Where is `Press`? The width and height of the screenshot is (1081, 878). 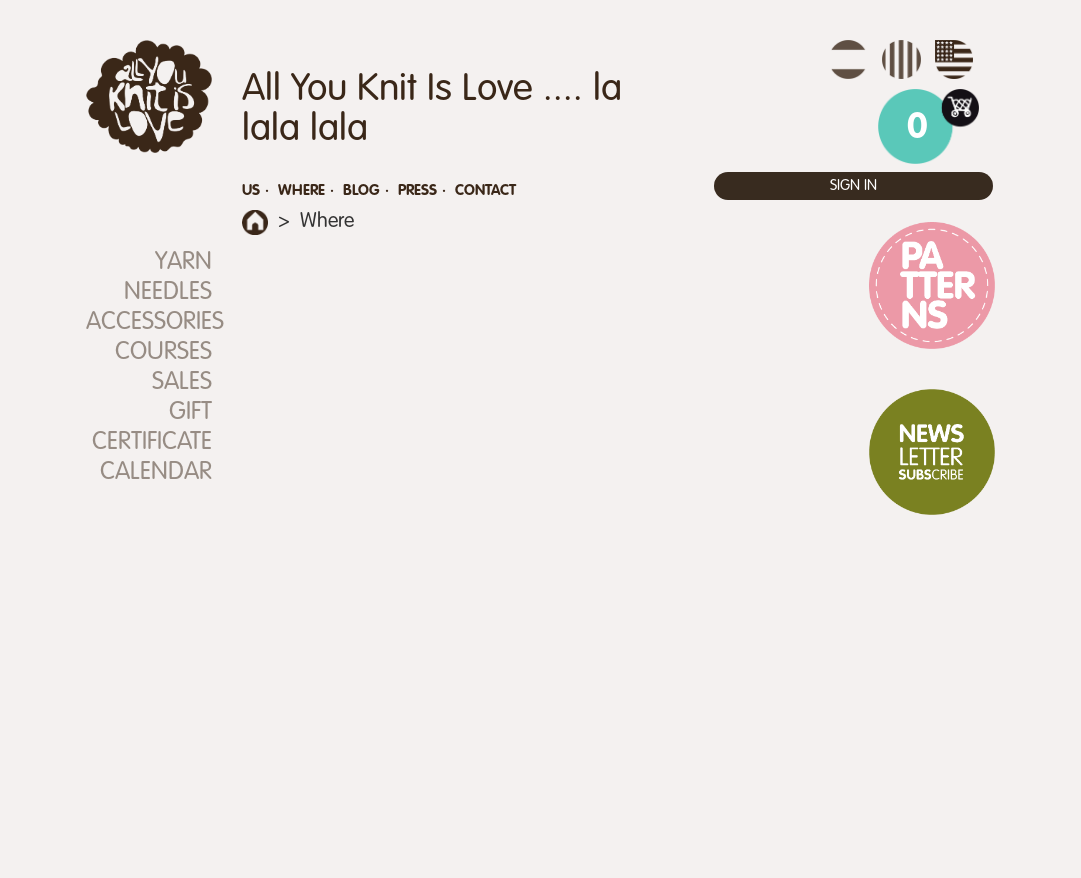
Press is located at coordinates (417, 190).